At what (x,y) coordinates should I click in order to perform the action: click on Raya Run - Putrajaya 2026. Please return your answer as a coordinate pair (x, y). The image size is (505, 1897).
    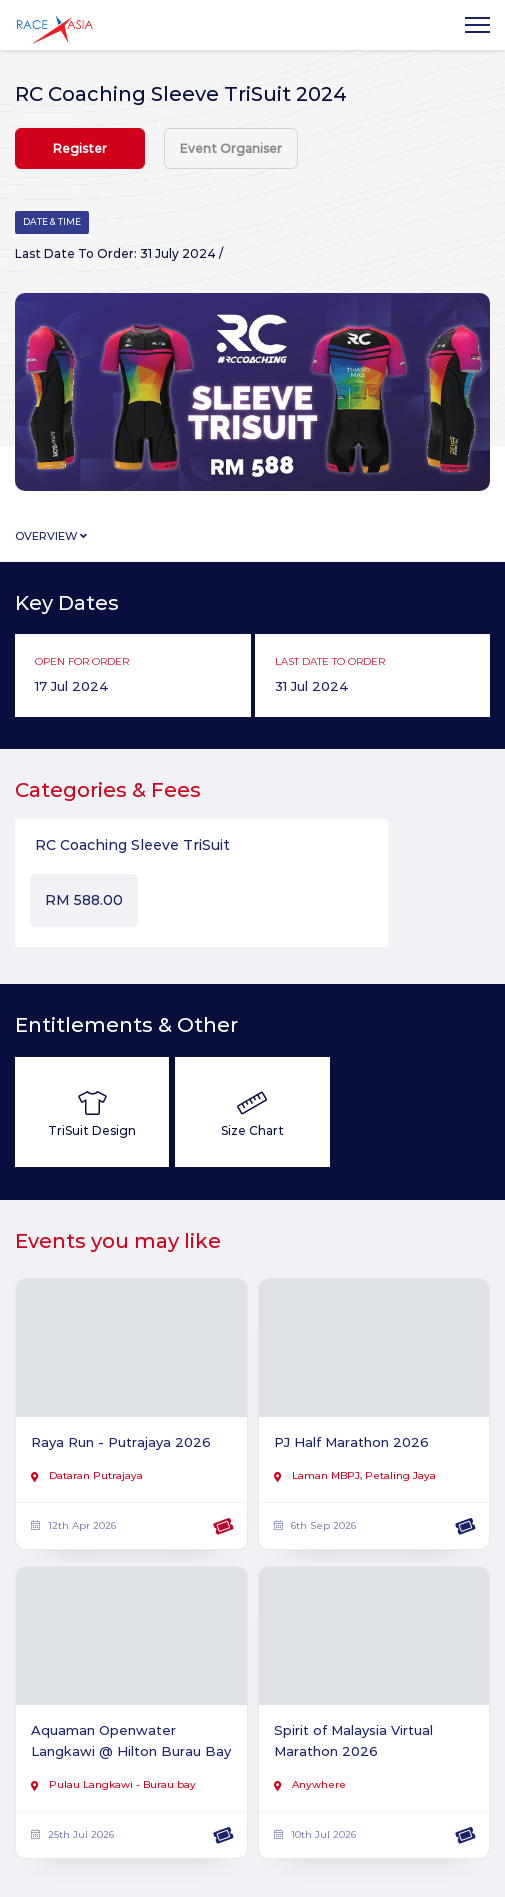
    Looking at the image, I should click on (121, 1442).